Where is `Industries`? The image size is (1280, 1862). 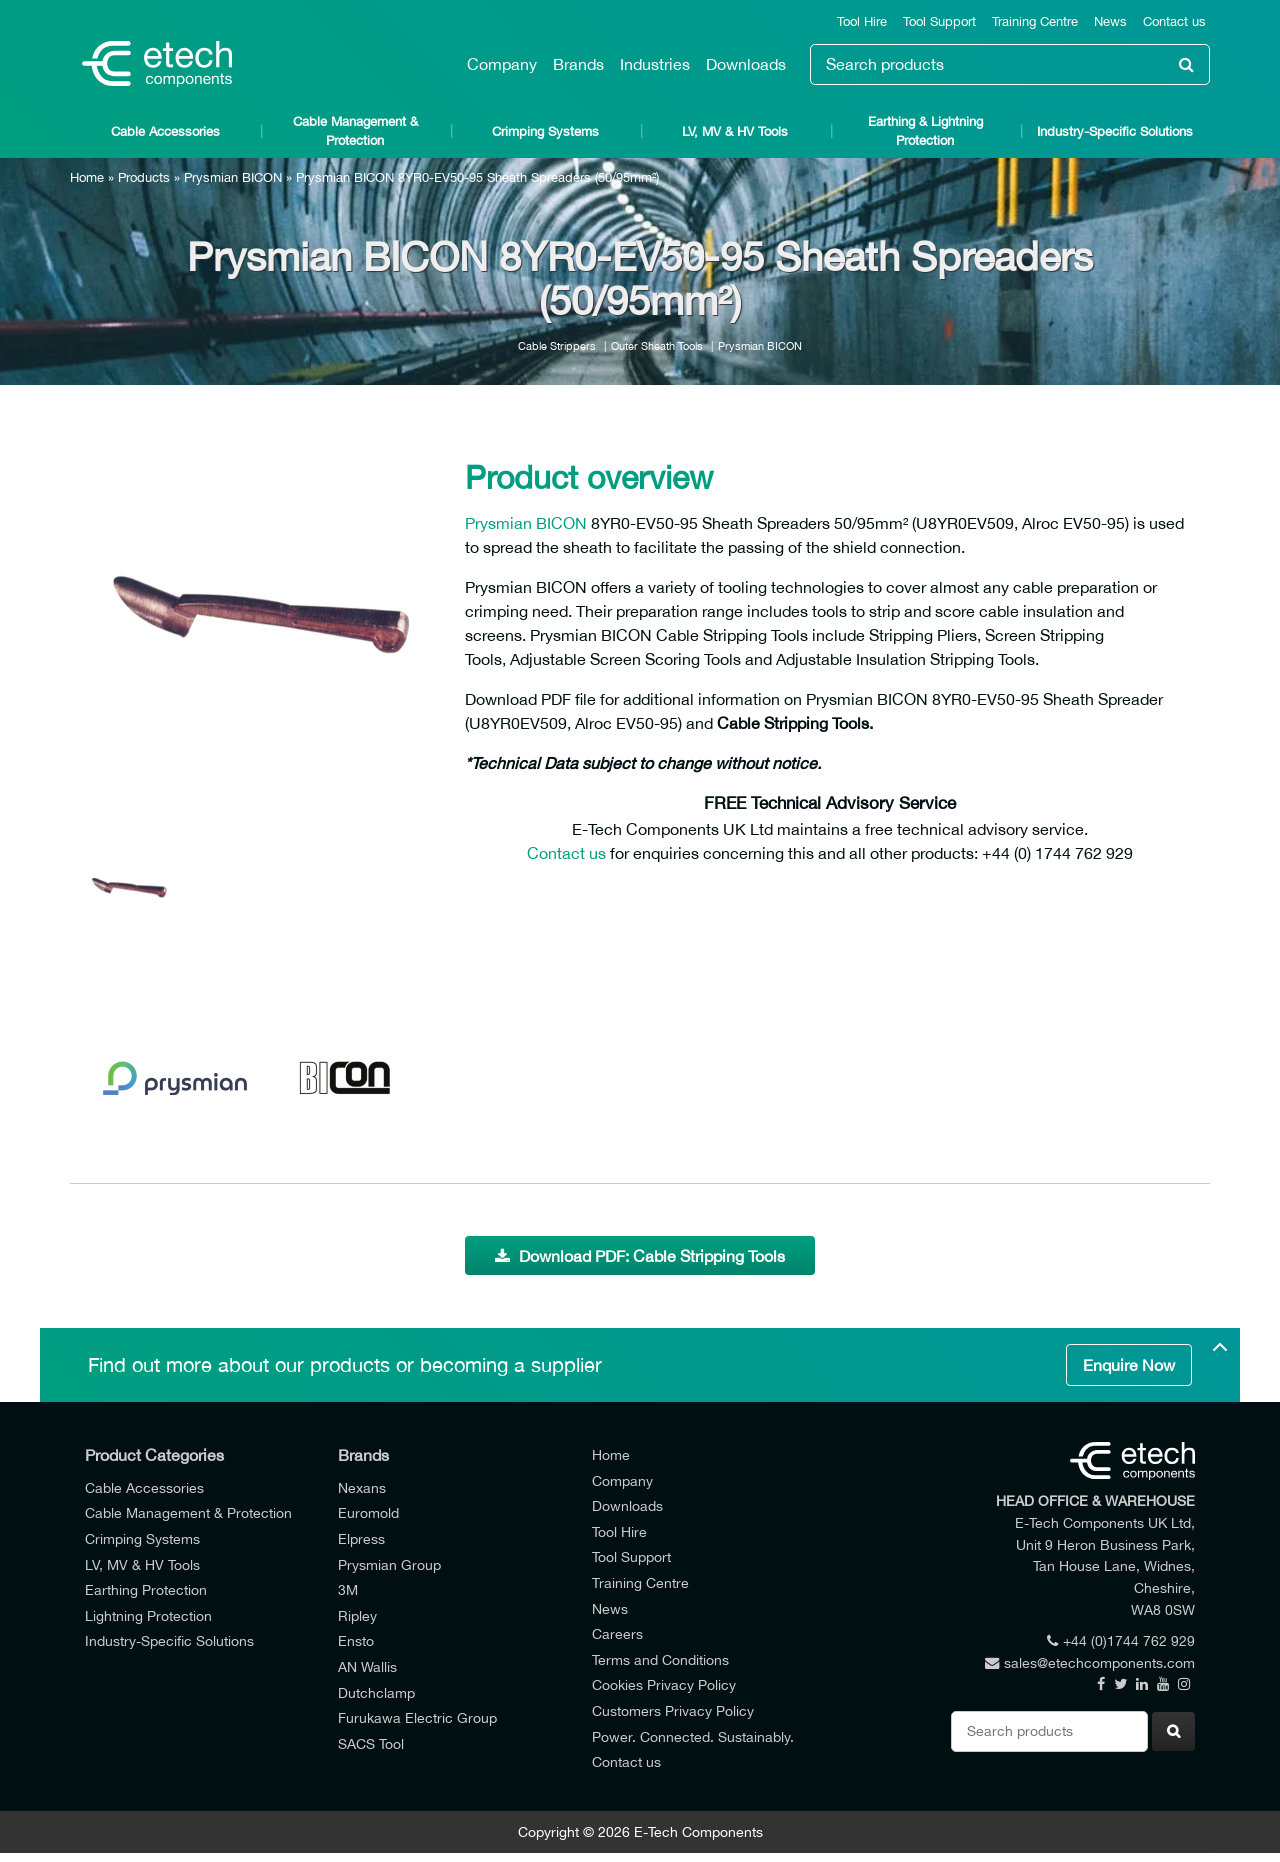 Industries is located at coordinates (655, 64).